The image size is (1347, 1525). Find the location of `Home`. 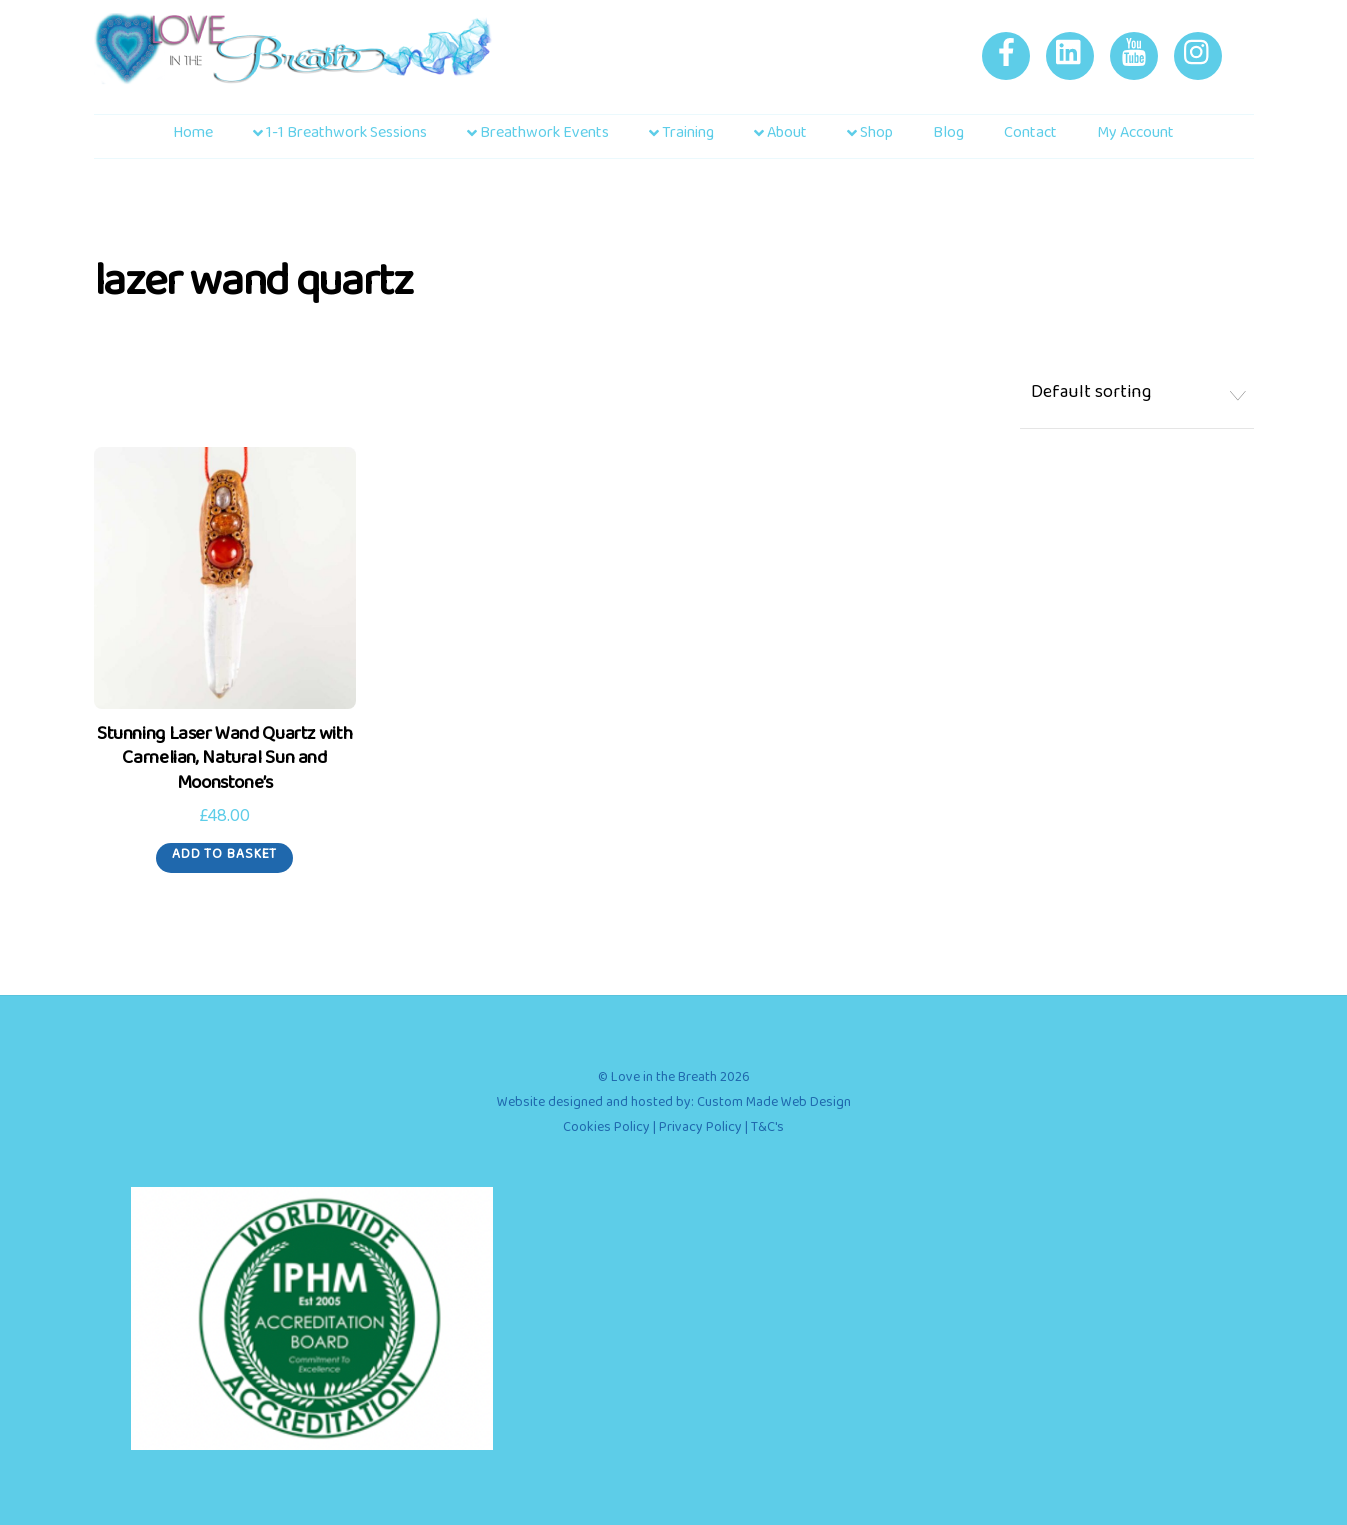

Home is located at coordinates (193, 136).